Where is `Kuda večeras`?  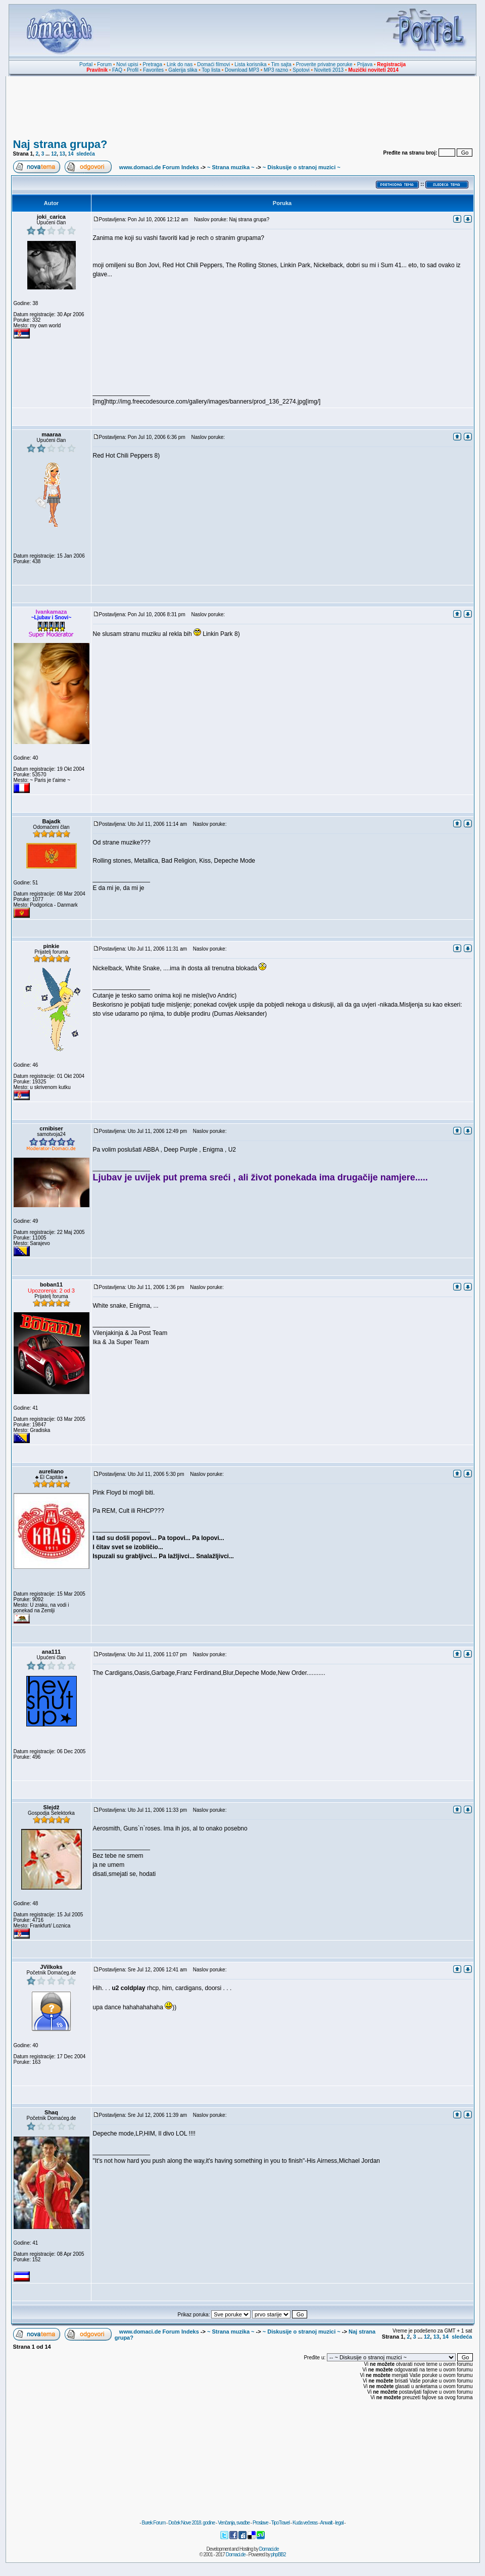 Kuda večeras is located at coordinates (305, 2522).